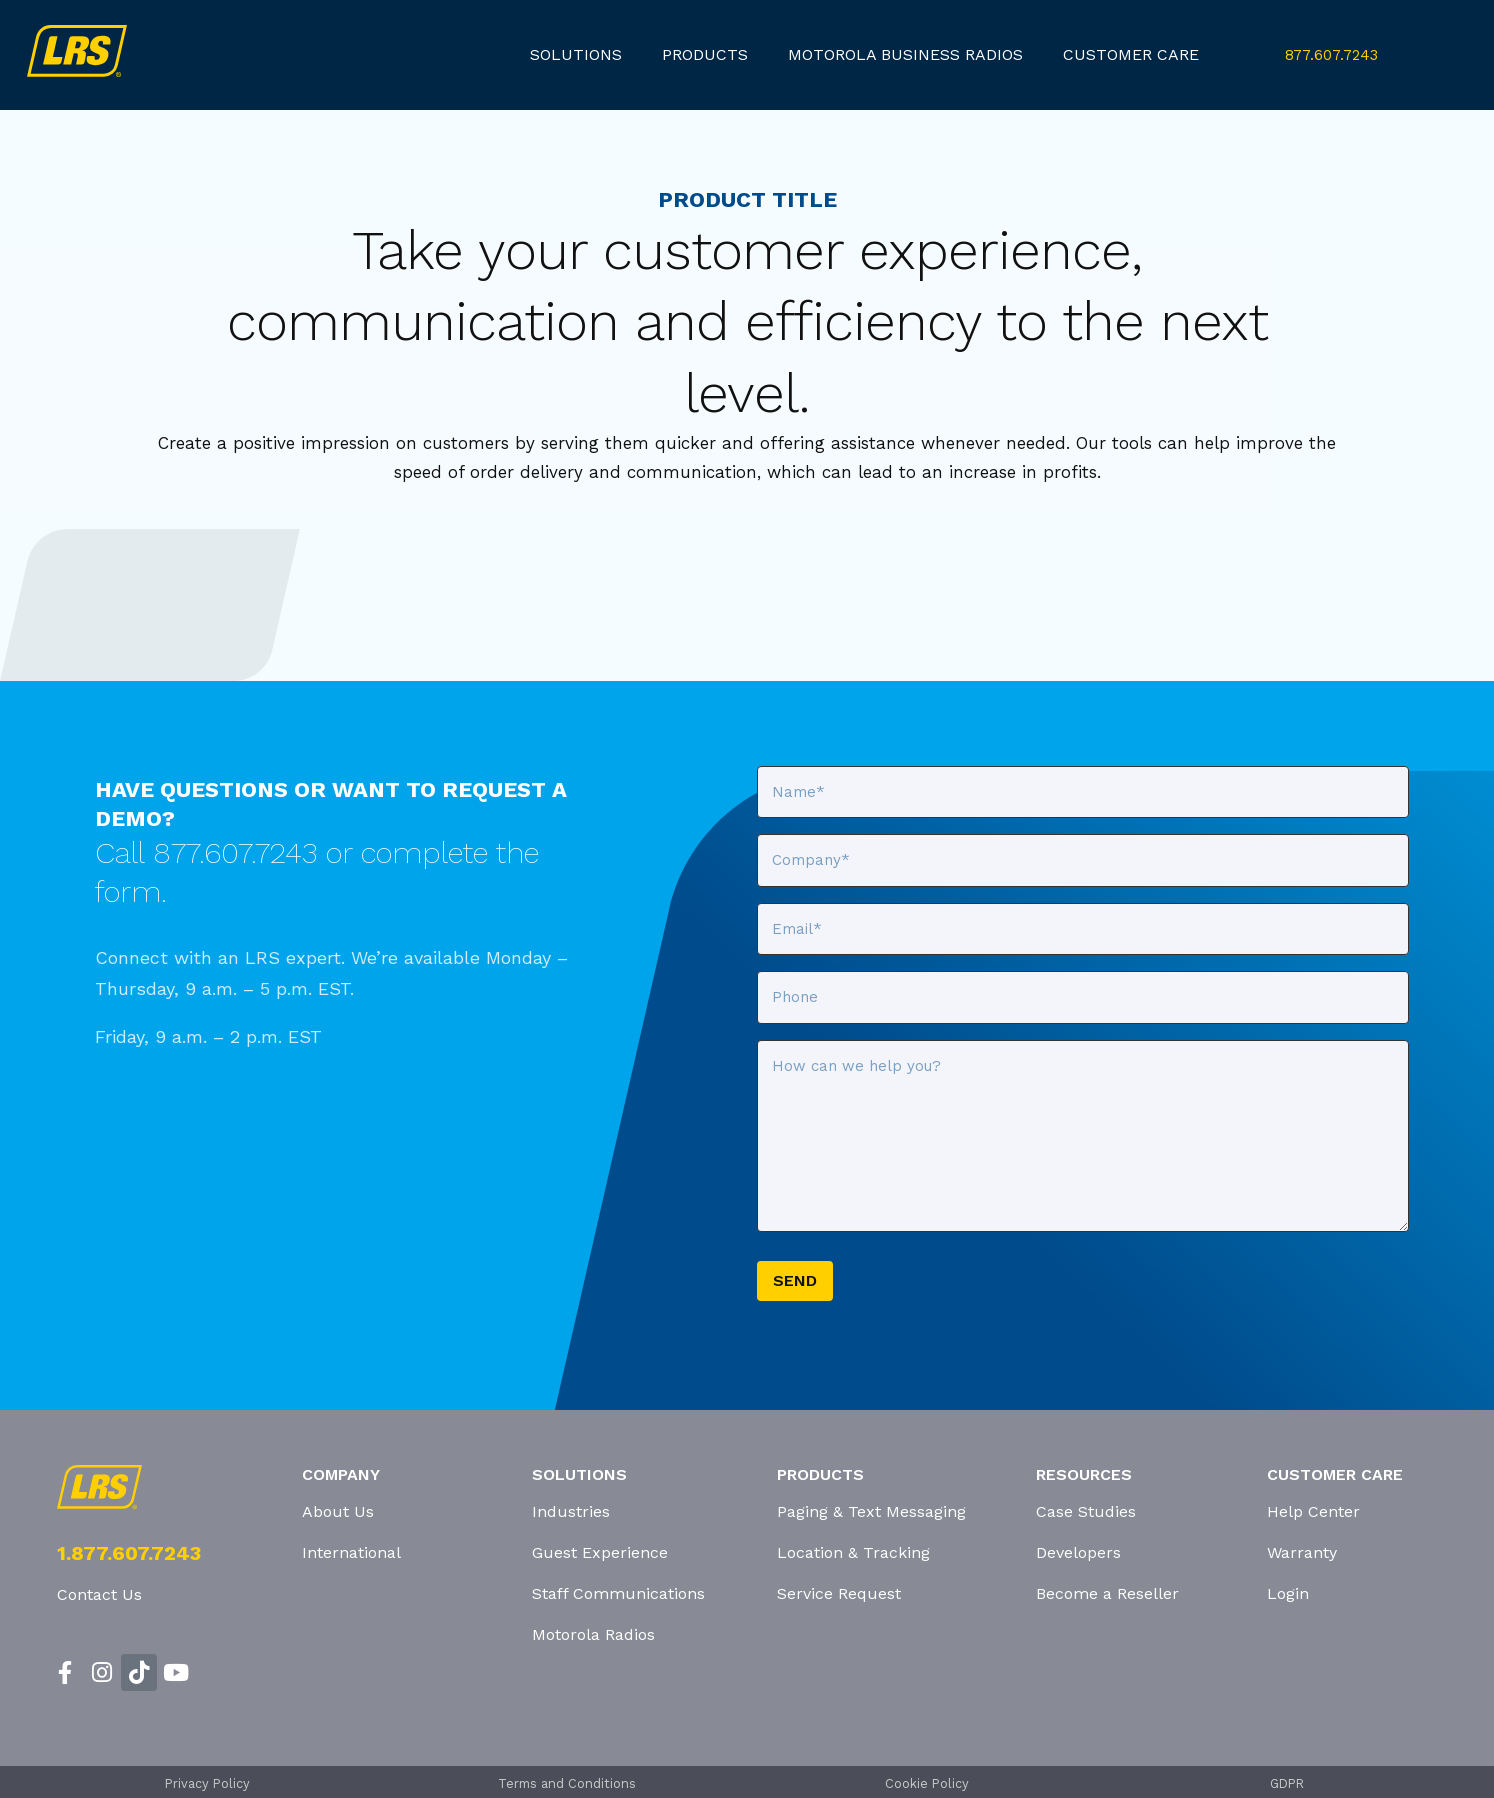  I want to click on customer care, so click(1131, 54).